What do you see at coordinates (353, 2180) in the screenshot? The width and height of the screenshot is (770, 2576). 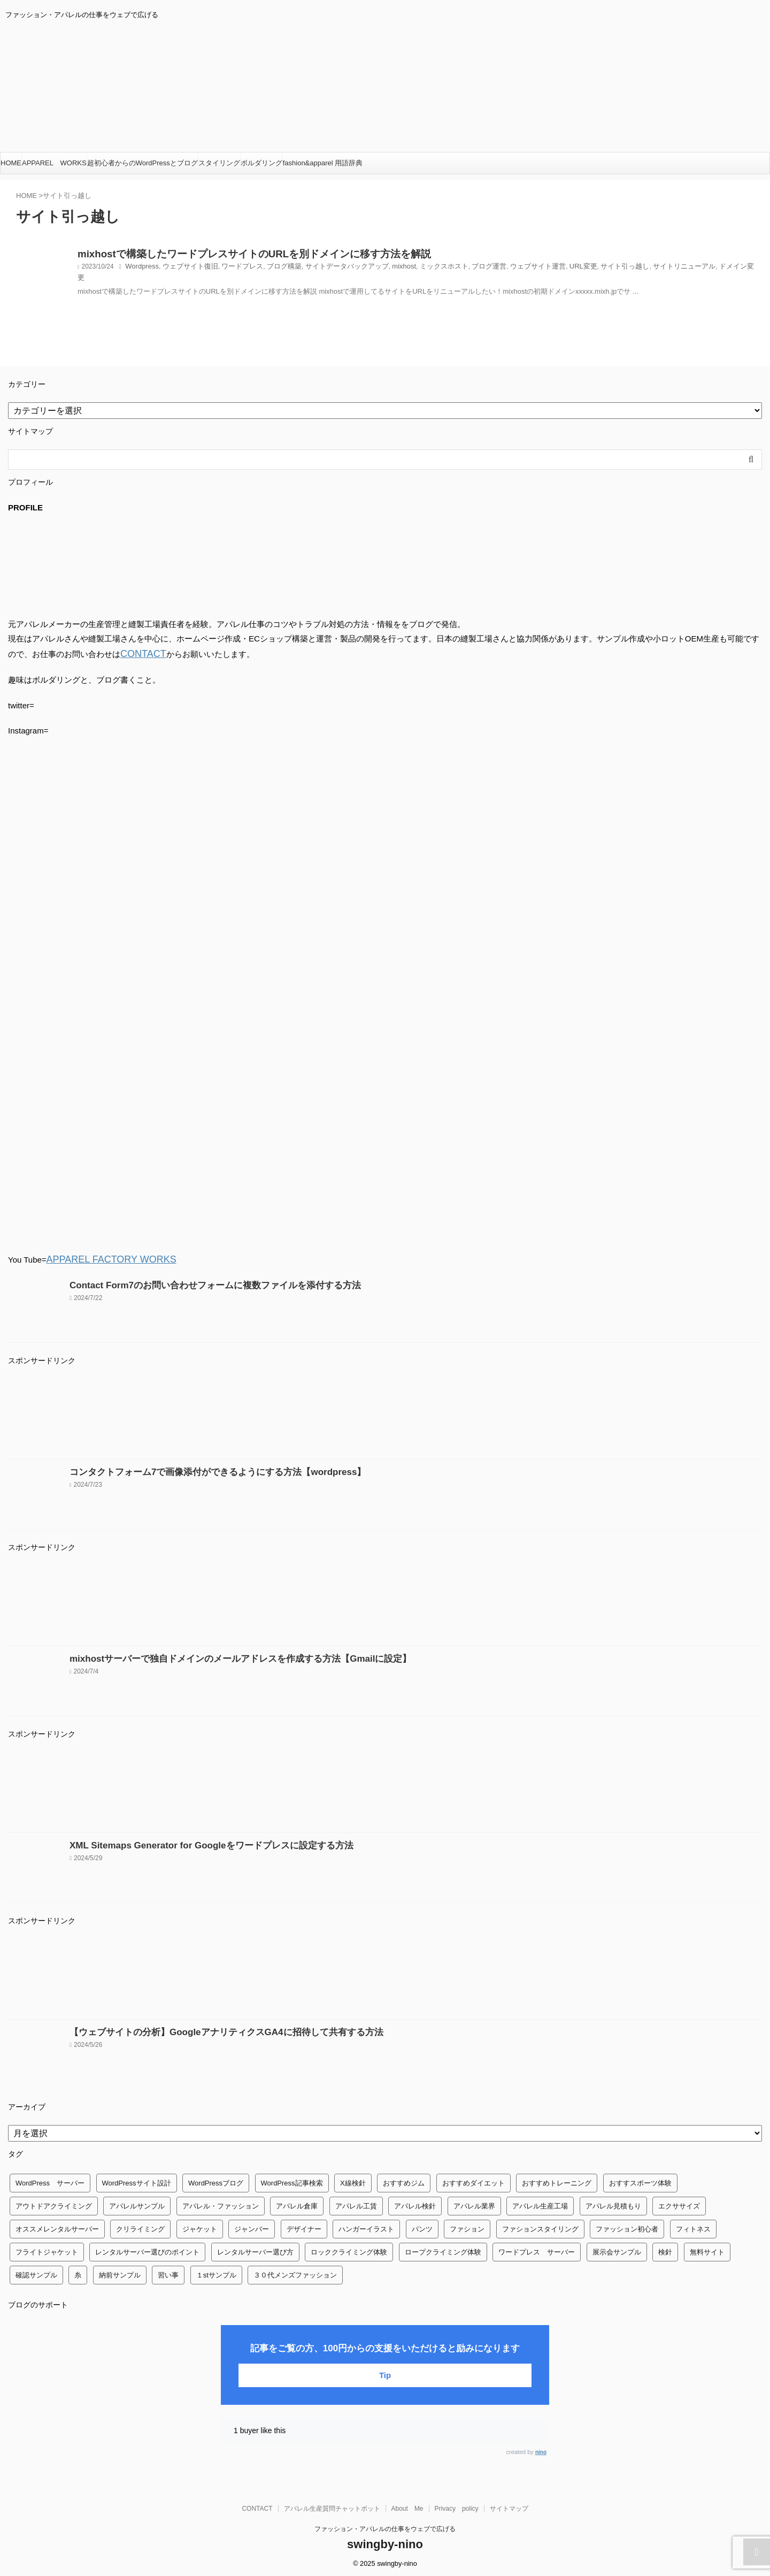 I see `X線検針 [X線検針 (1個の項目)]` at bounding box center [353, 2180].